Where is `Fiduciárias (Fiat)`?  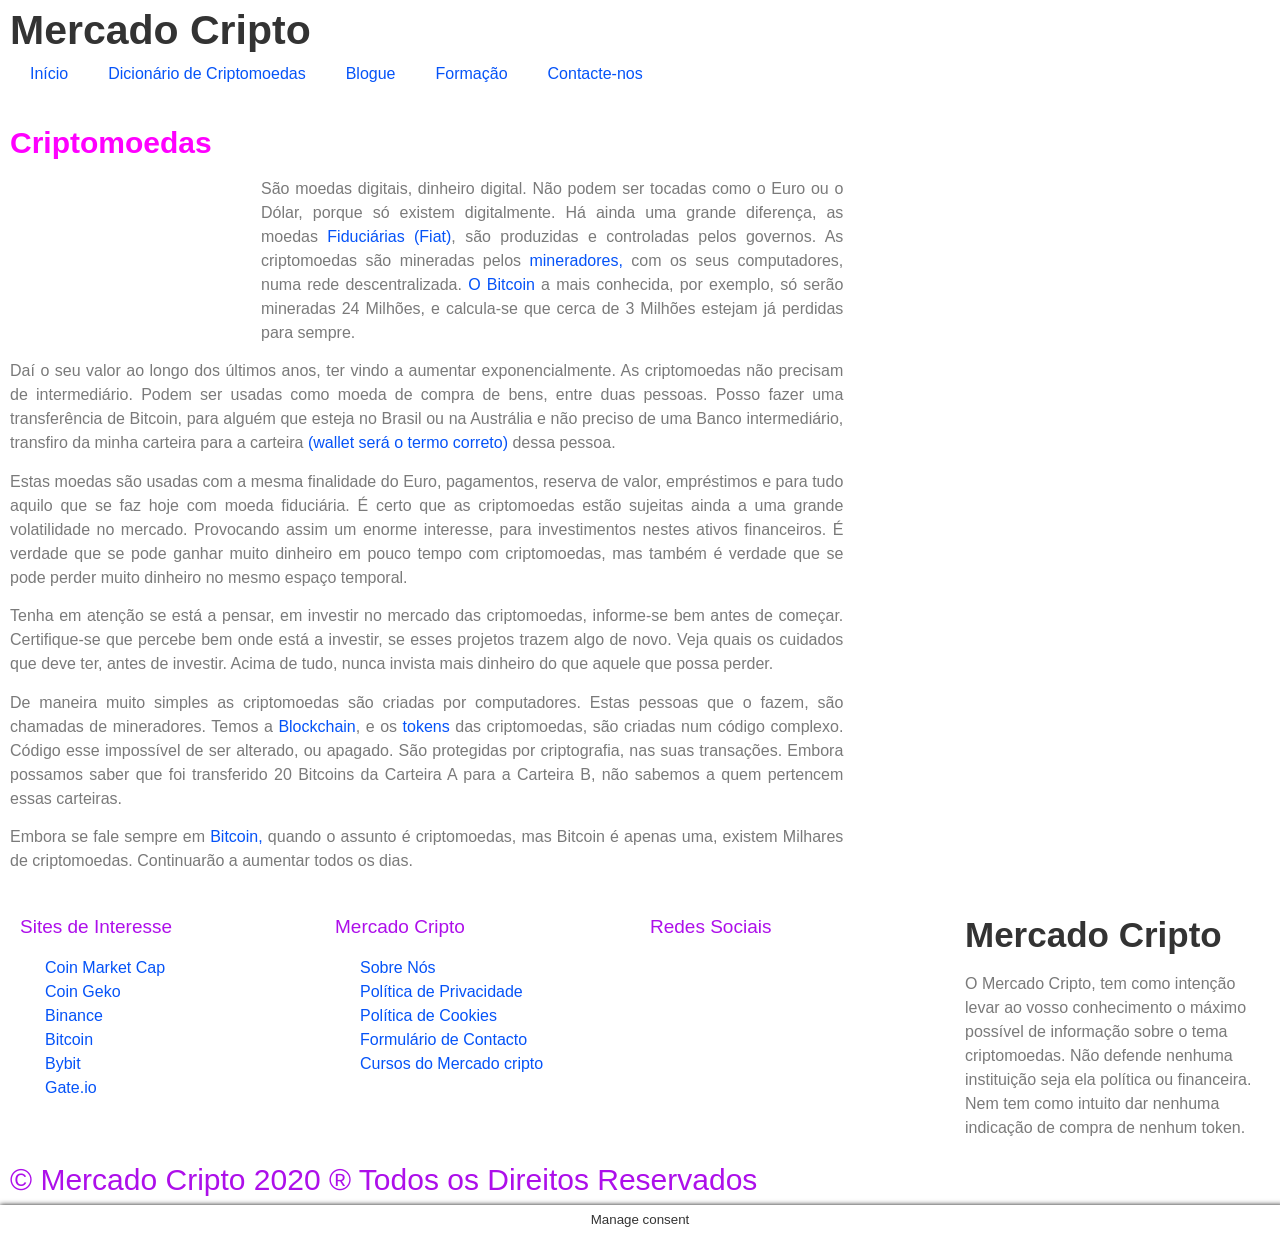 Fiduciárias (Fiat) is located at coordinates (389, 236).